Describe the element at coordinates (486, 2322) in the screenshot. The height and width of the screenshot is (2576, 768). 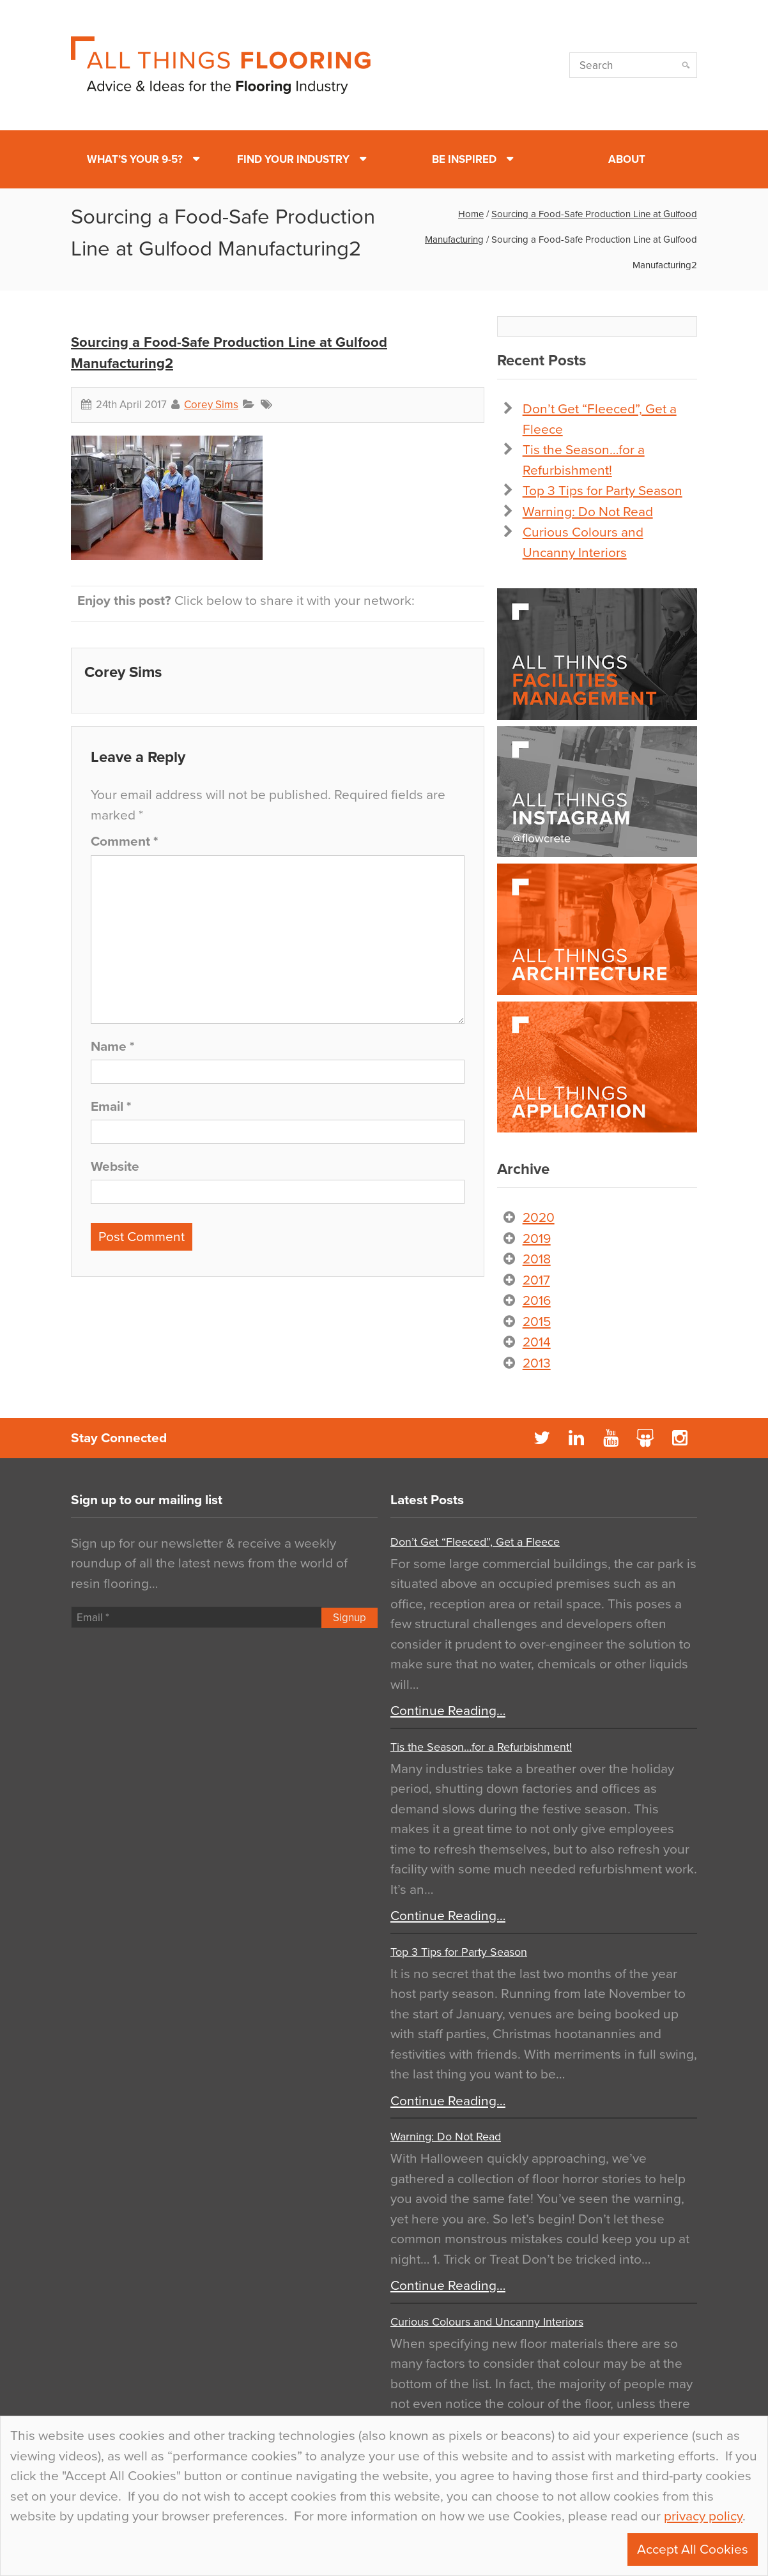
I see `Curious Colours and Uncanny Interiors` at that location.